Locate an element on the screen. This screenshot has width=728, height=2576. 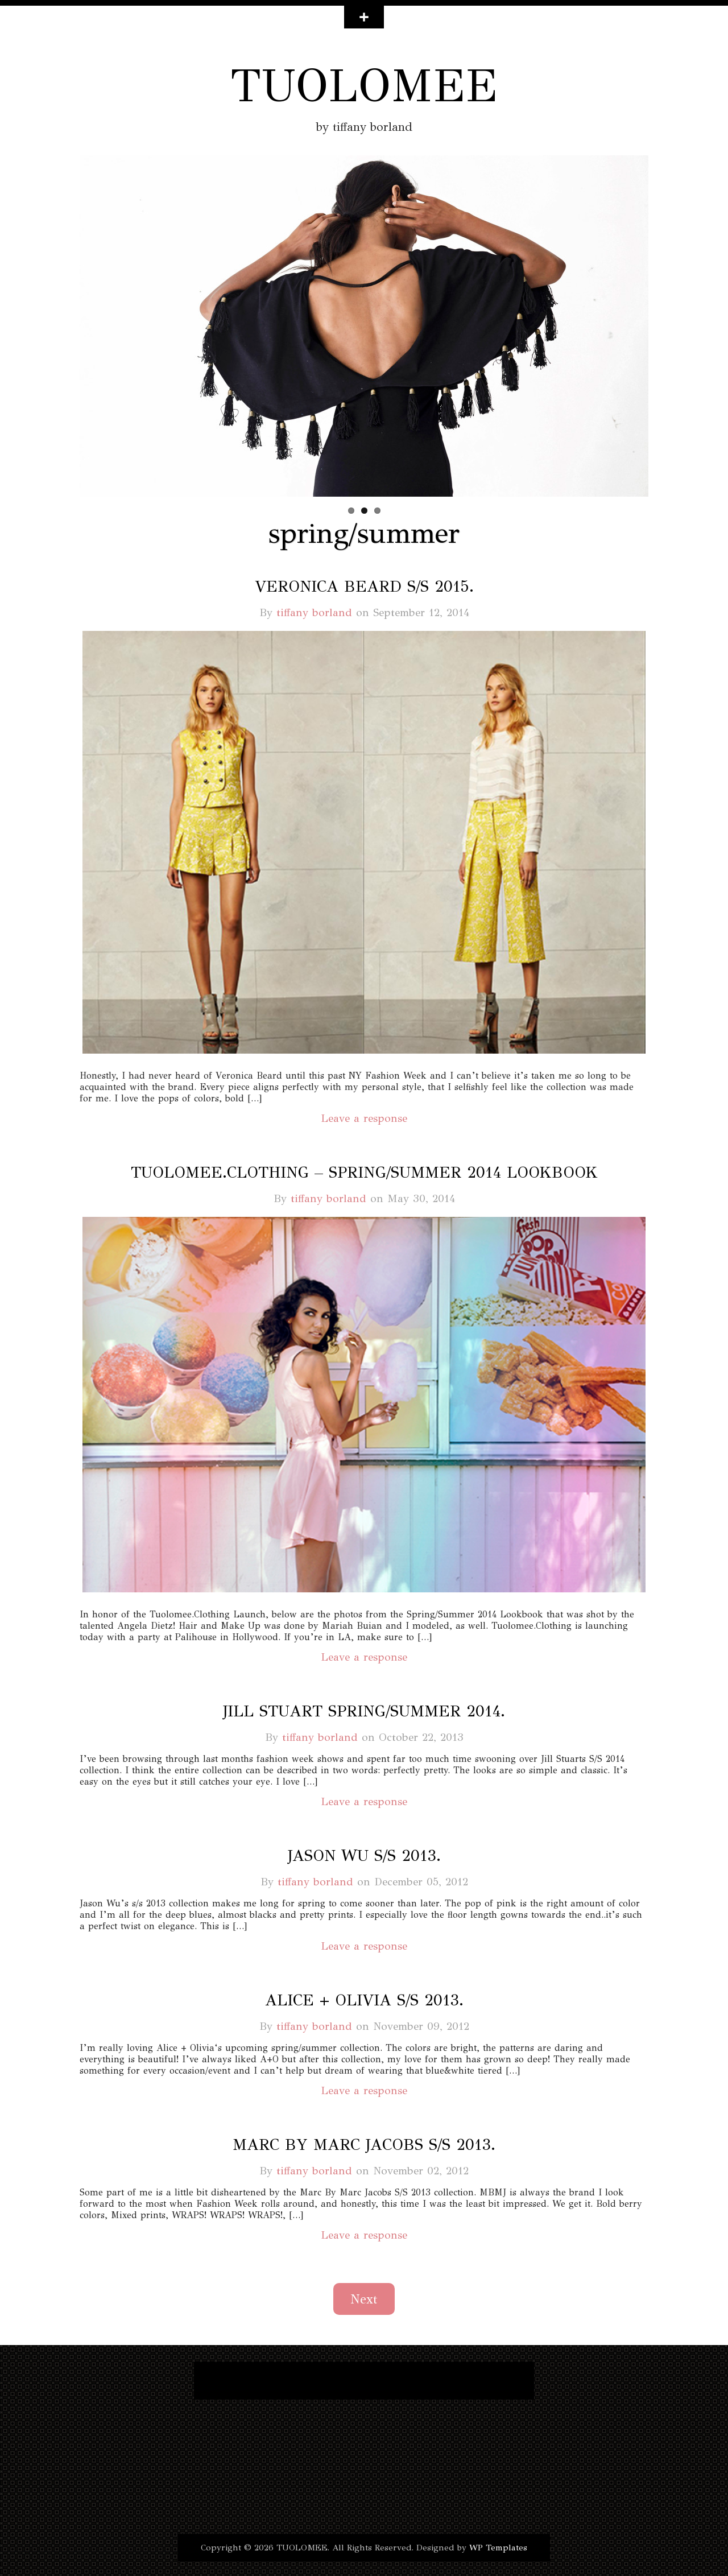
tiffany borland is located at coordinates (314, 612).